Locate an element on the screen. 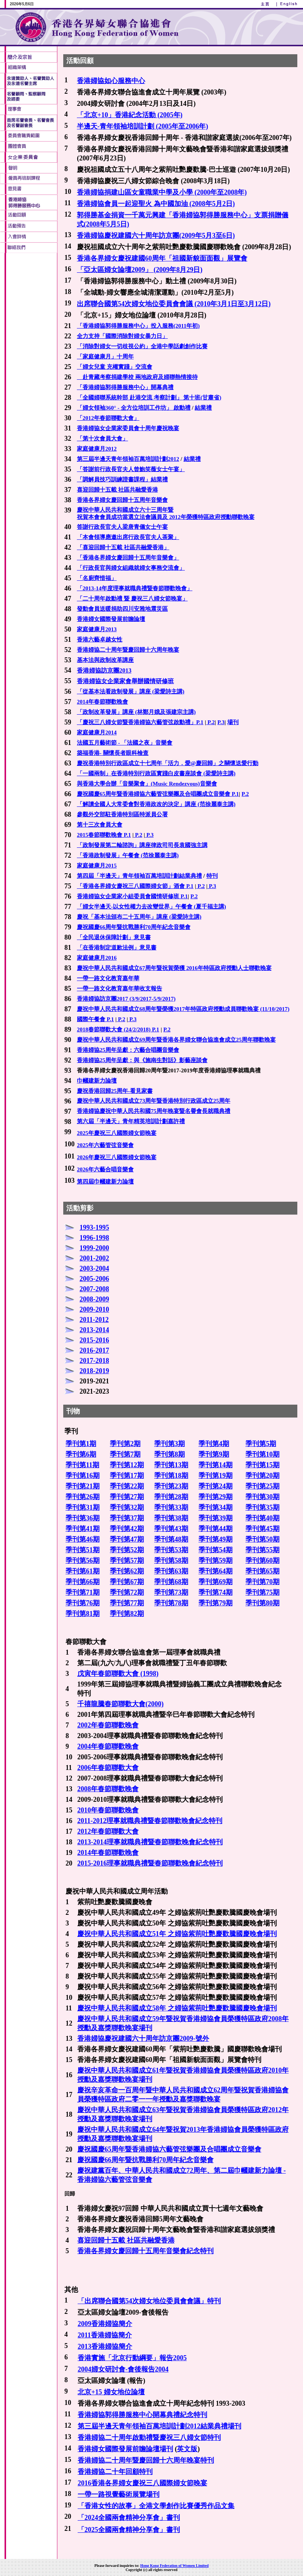 The width and height of the screenshot is (303, 2576). 2006年春節聯歡大會 is located at coordinates (108, 1767).